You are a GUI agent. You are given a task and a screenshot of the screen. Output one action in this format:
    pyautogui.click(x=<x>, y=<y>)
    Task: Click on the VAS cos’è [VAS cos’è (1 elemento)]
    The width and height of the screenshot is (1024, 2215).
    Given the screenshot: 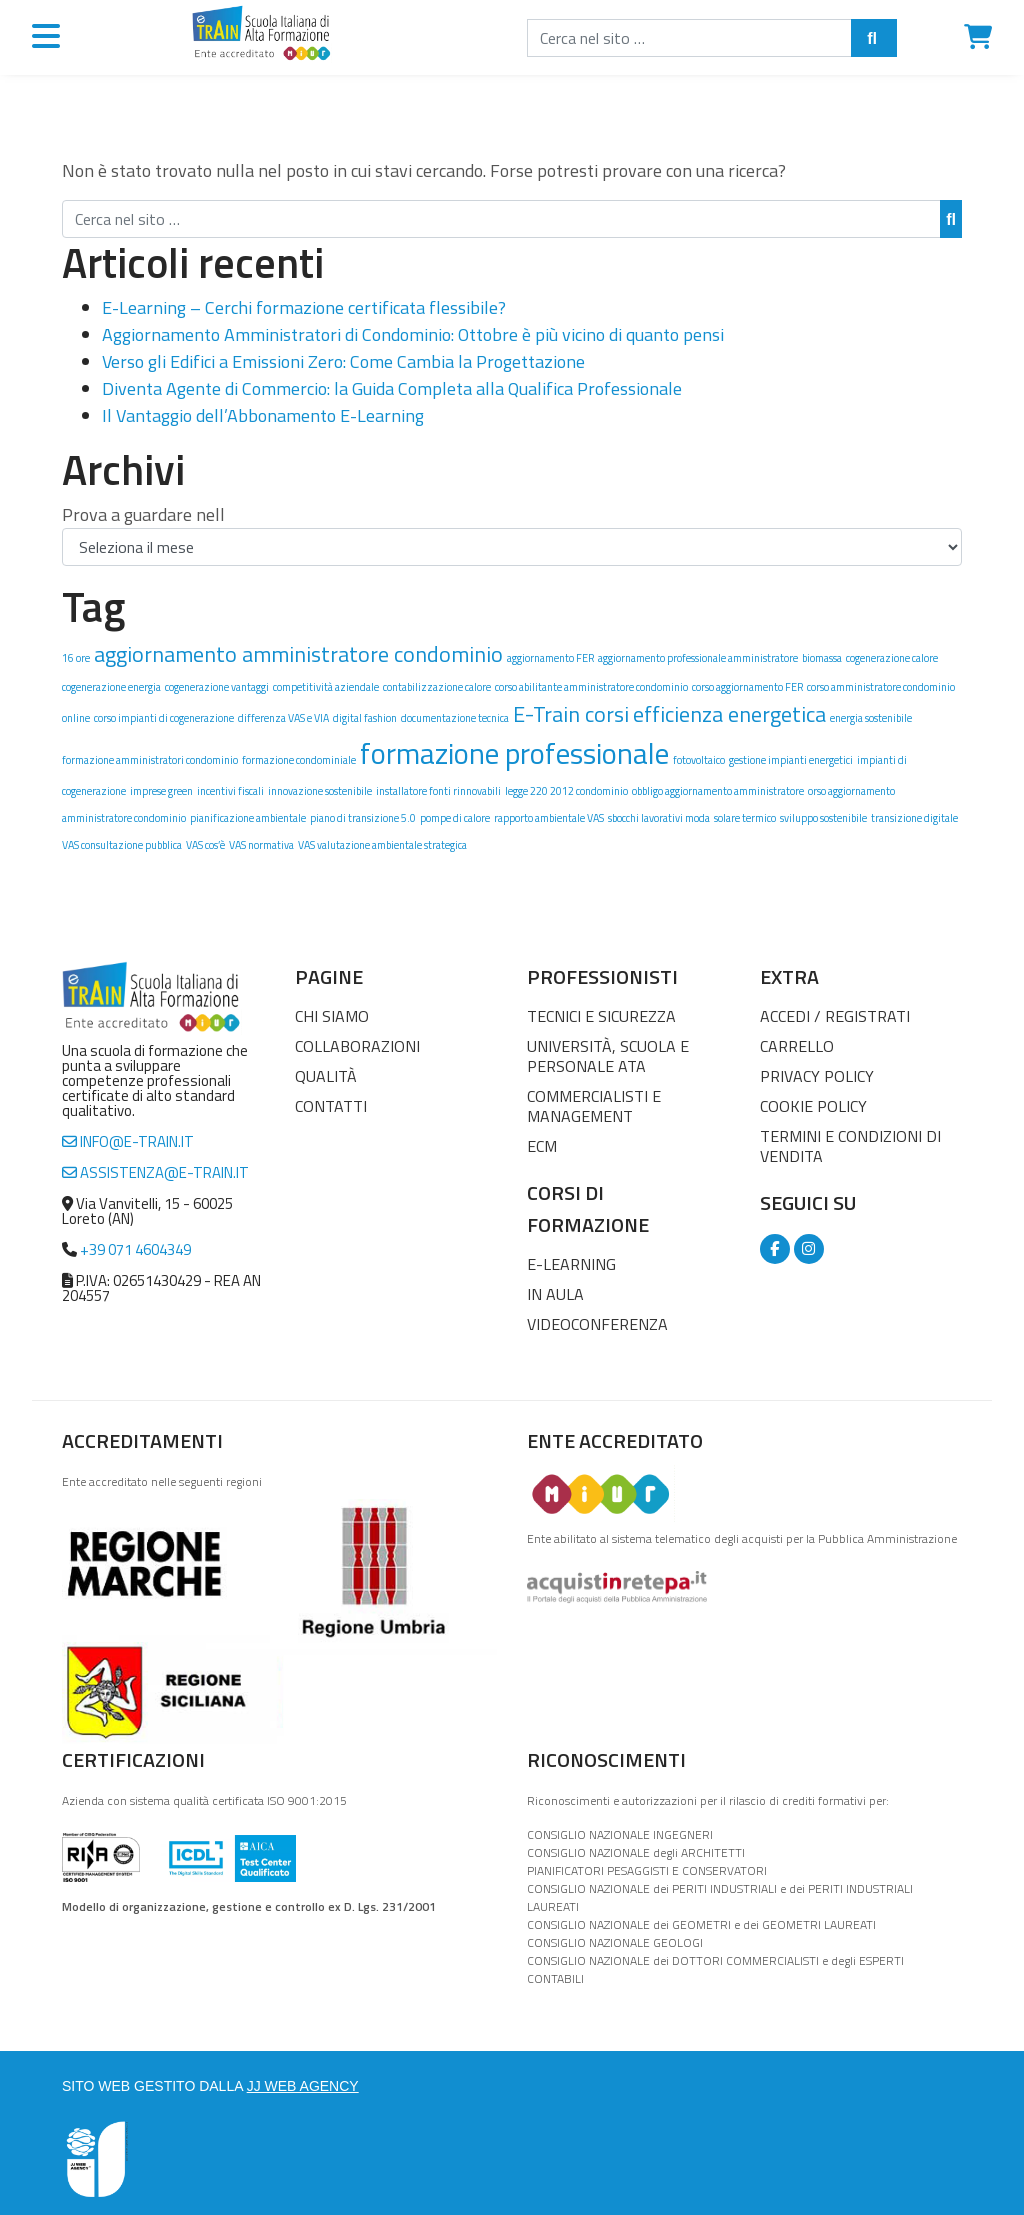 What is the action you would take?
    pyautogui.click(x=205, y=845)
    